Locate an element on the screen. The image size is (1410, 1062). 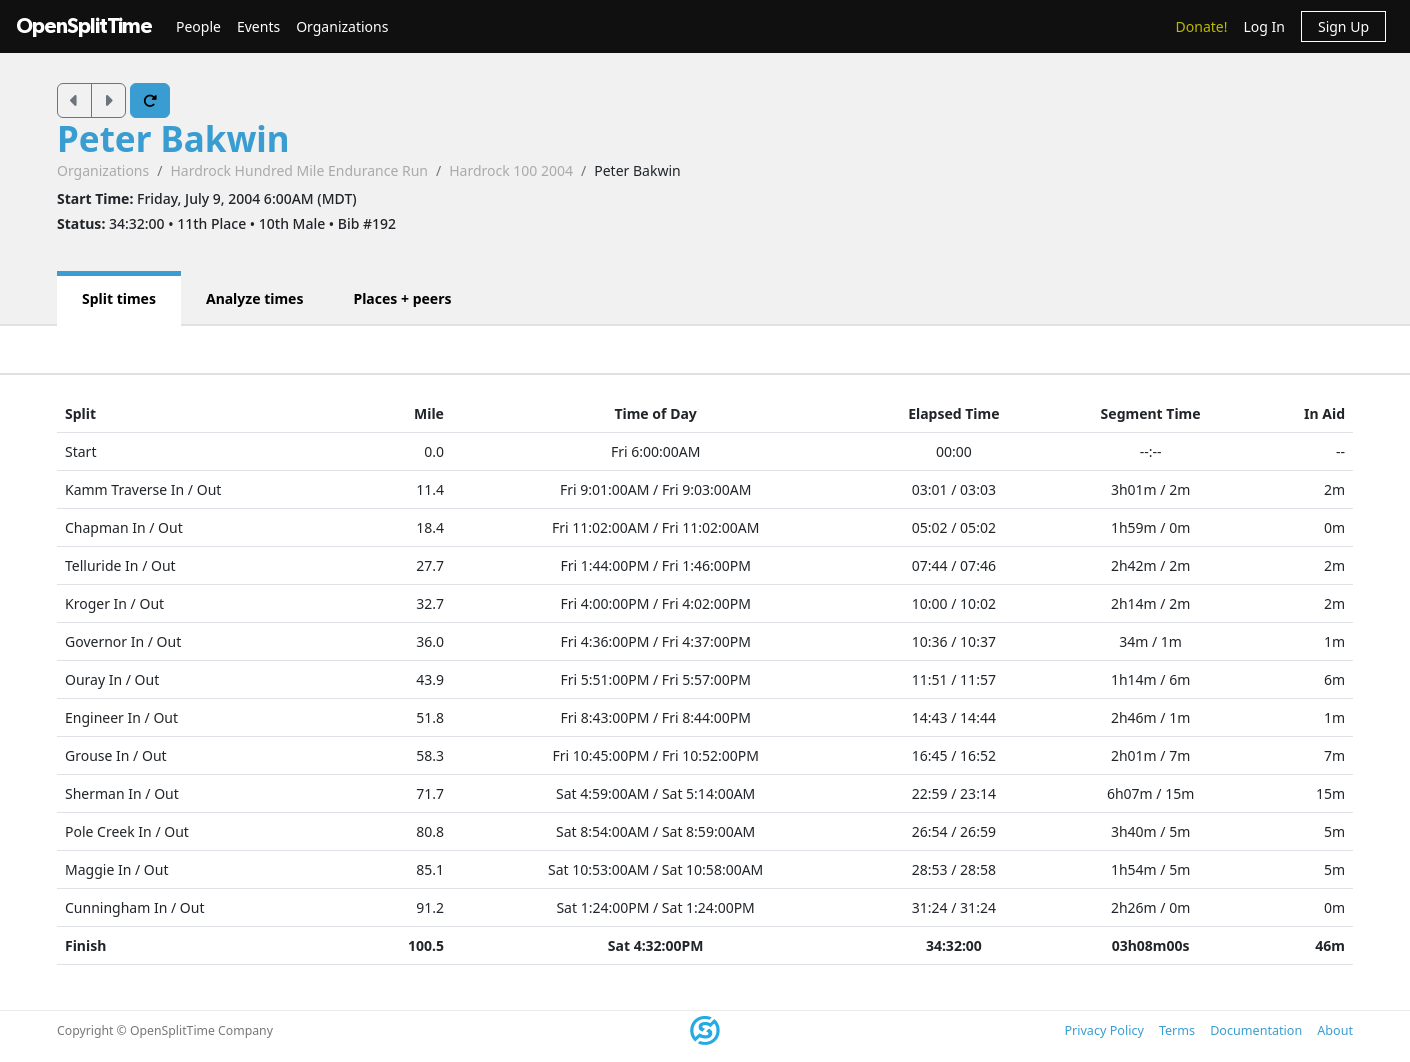
Hardrock Hundred Mile Endurance Run is located at coordinates (299, 170).